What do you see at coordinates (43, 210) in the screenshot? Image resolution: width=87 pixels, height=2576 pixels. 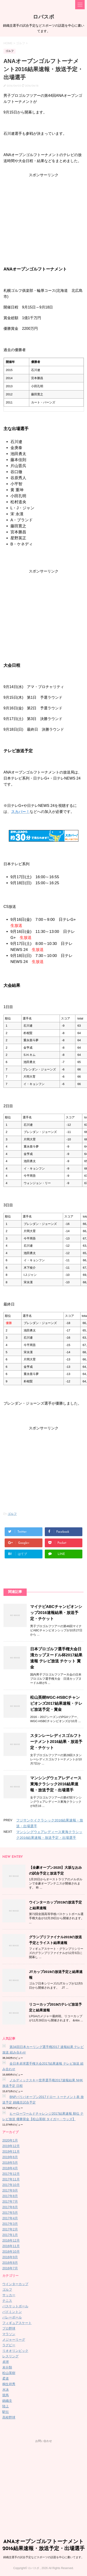 I see `[Advertisement]` at bounding box center [43, 210].